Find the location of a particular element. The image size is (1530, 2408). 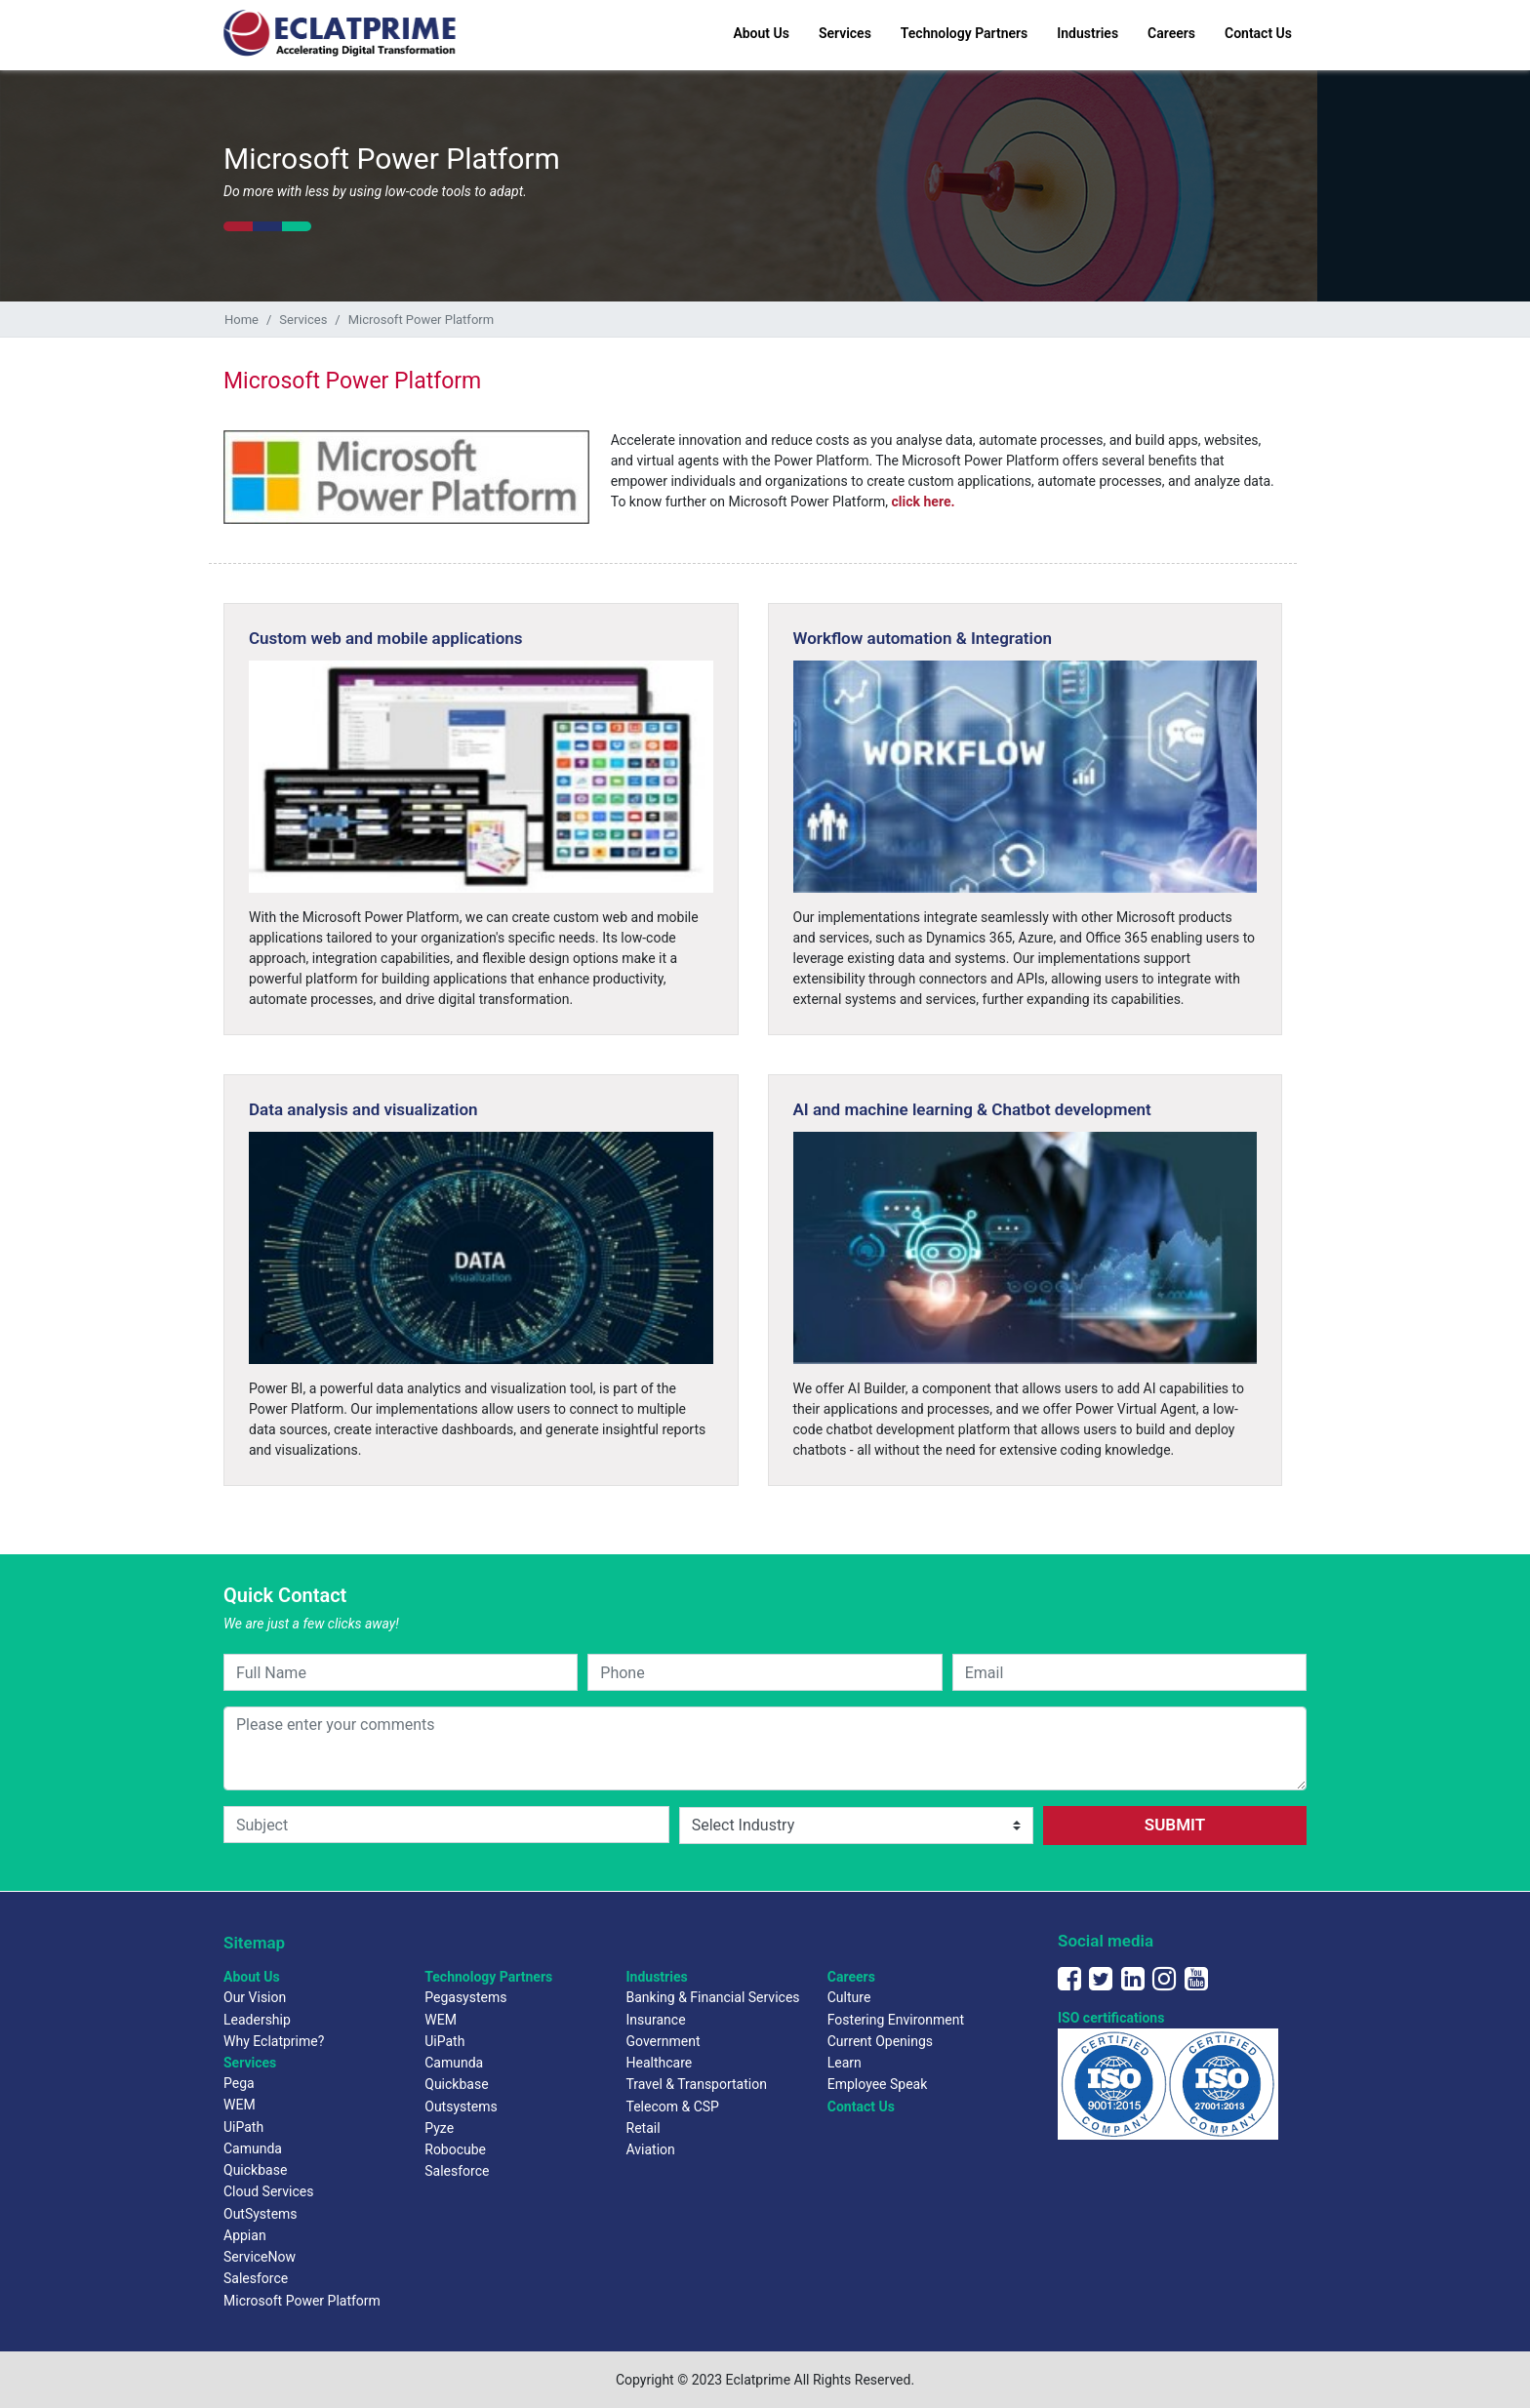

ServiceNow is located at coordinates (259, 2257).